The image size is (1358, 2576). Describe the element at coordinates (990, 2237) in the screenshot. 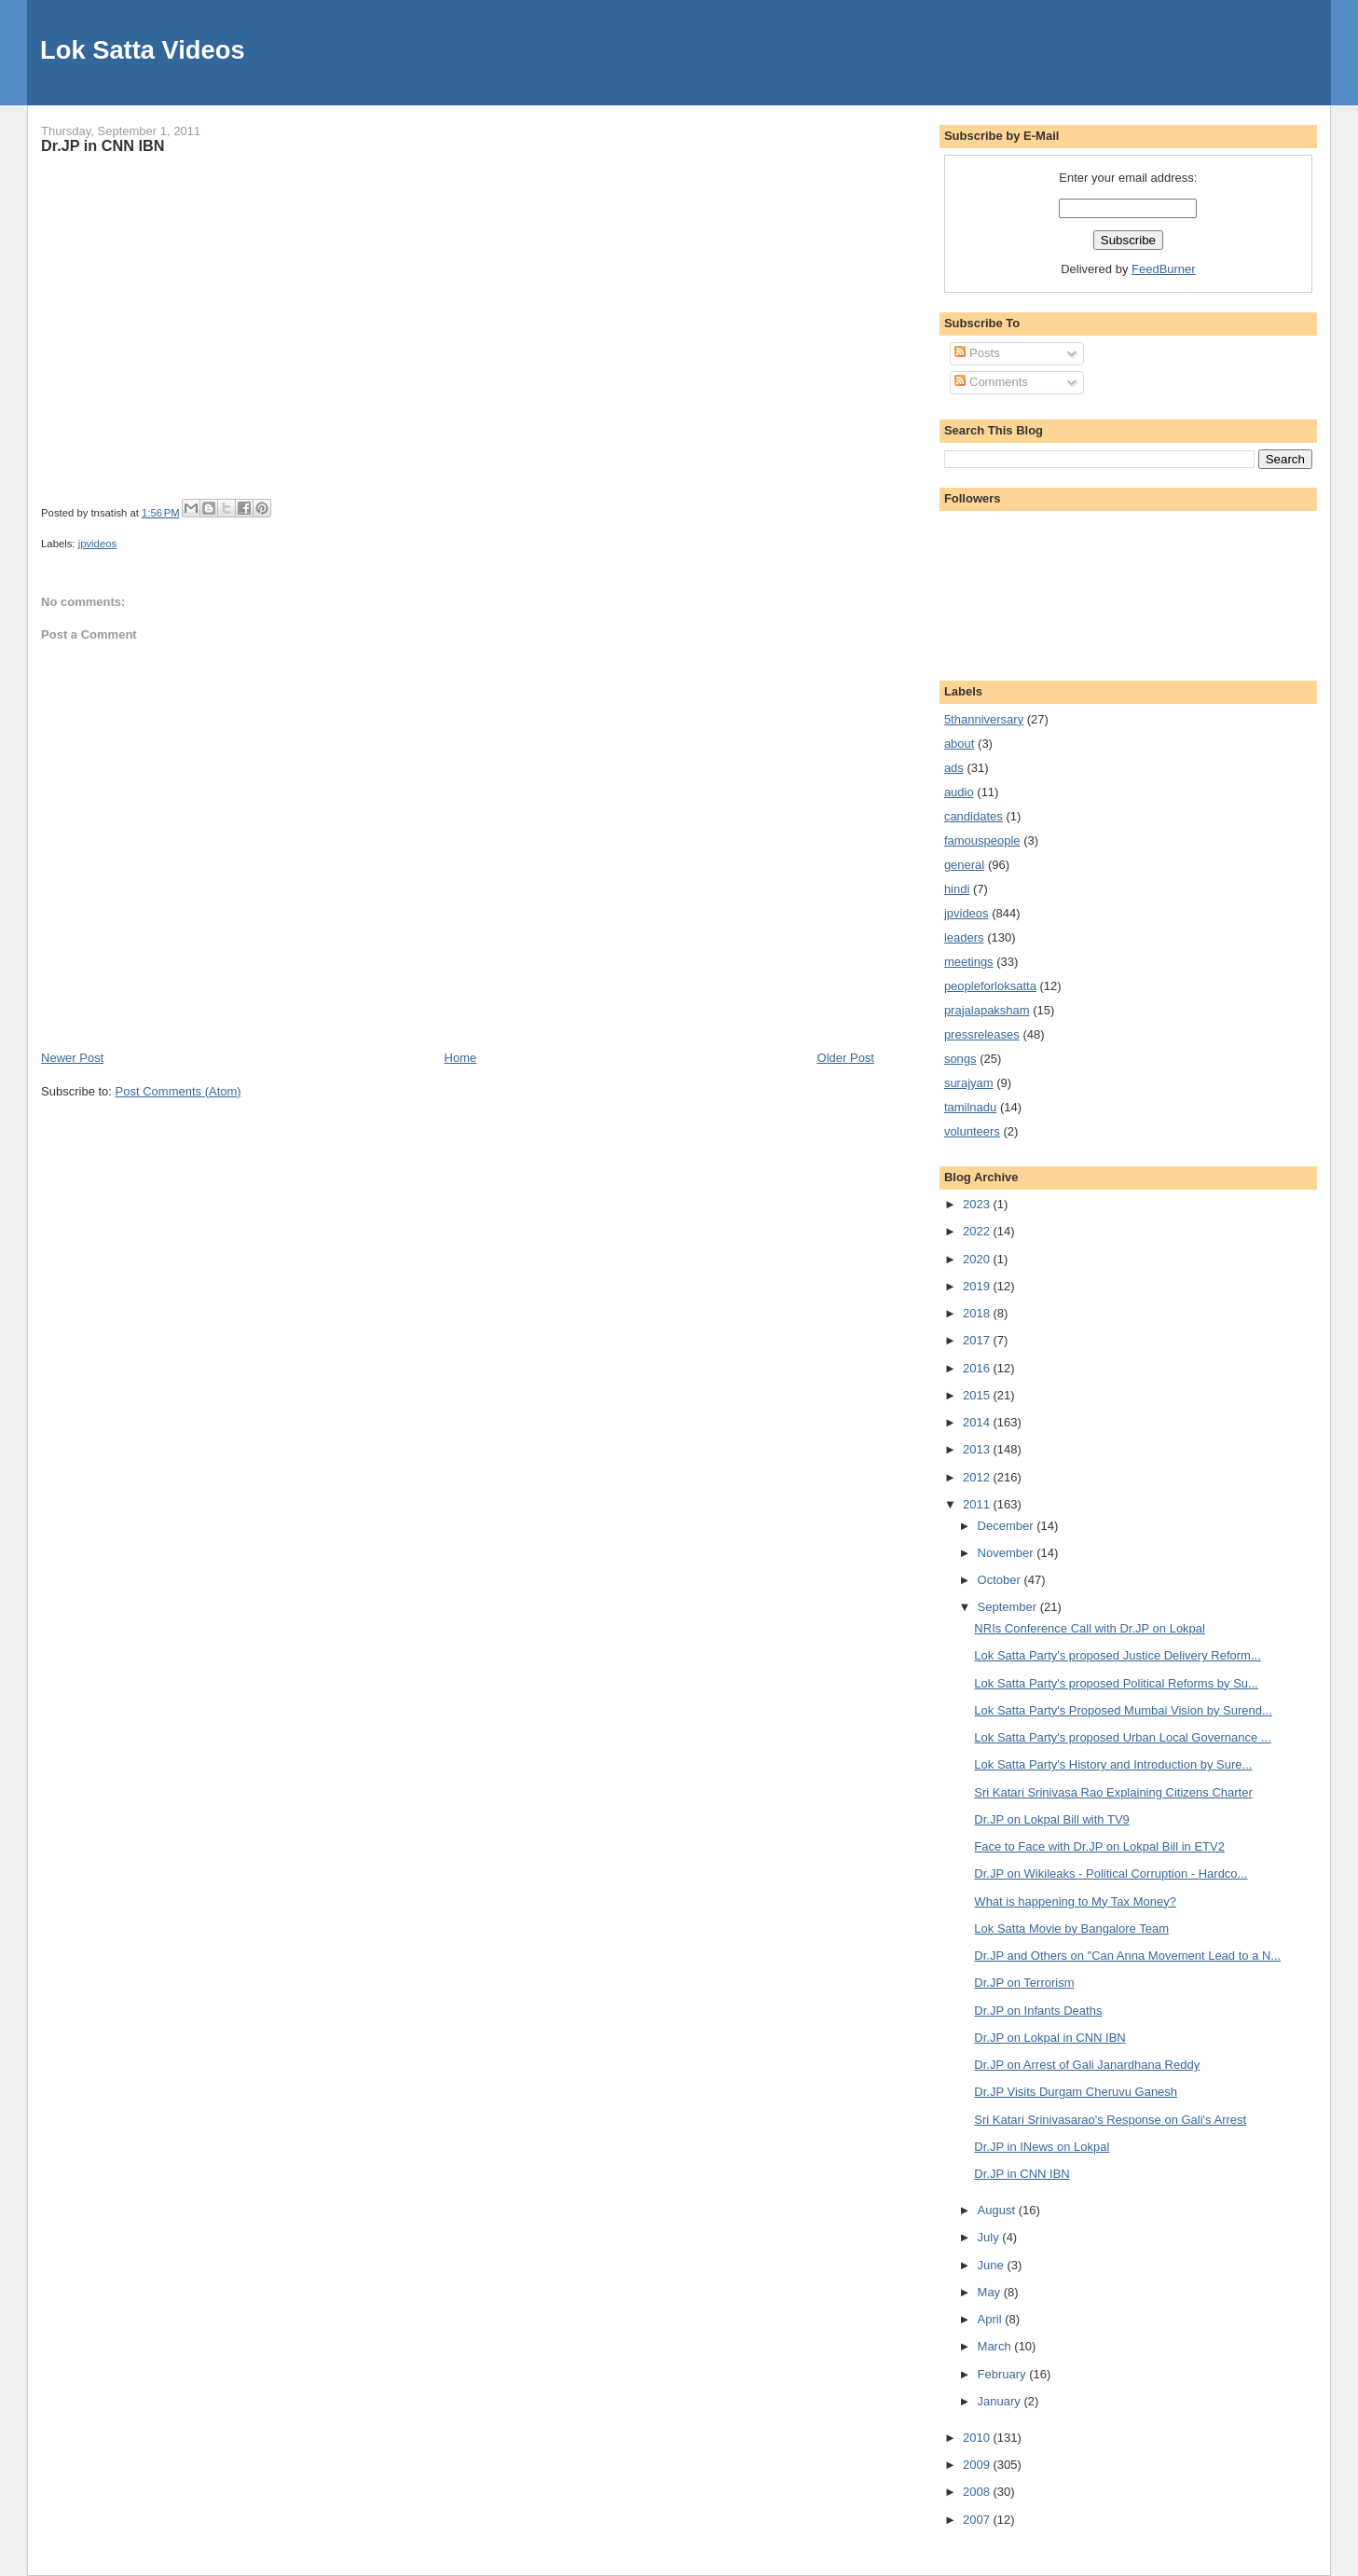

I see `July` at that location.